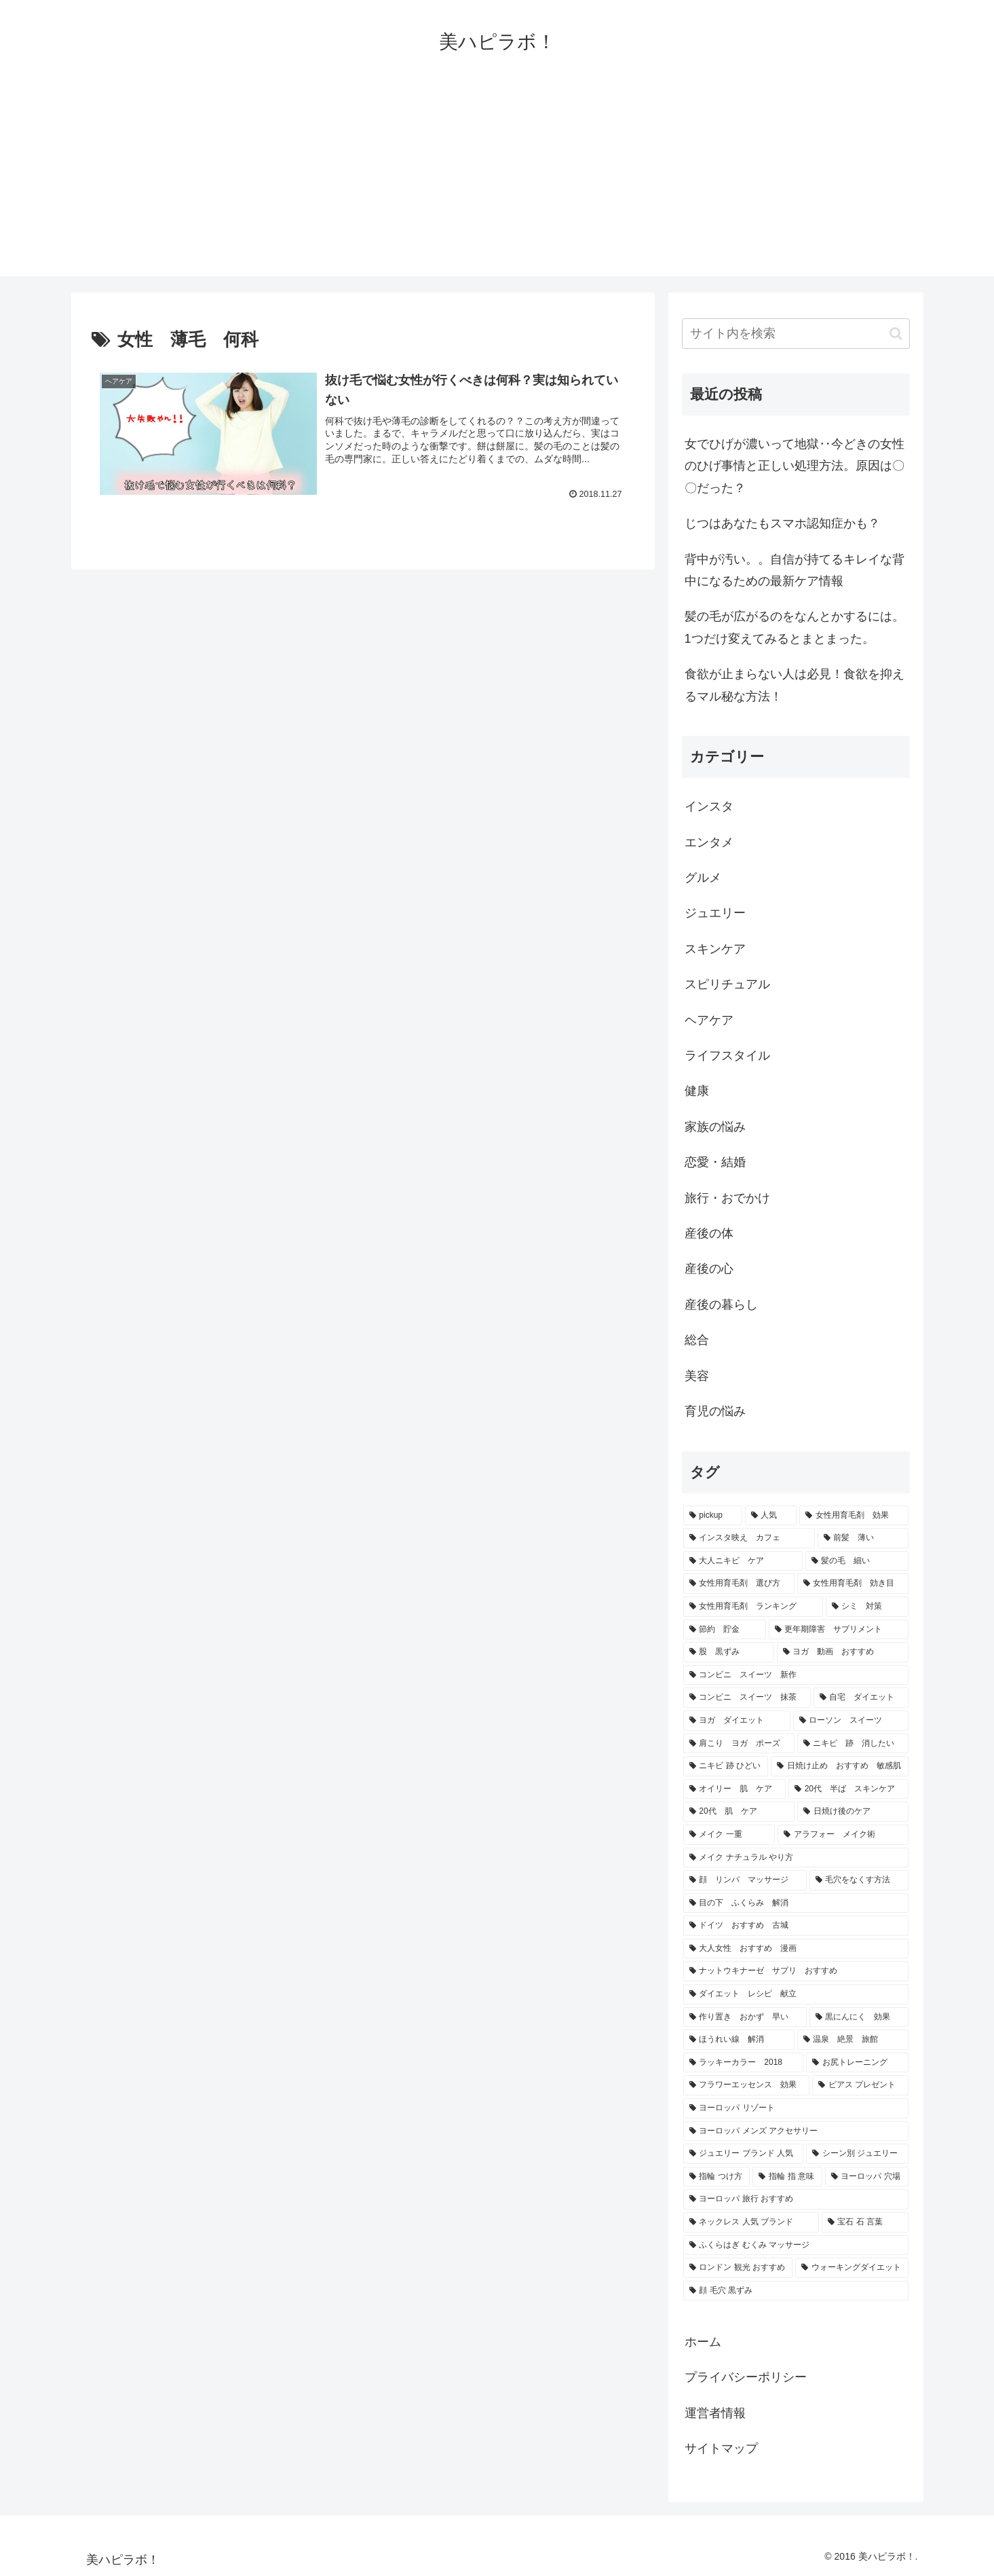 This screenshot has height=2576, width=994. What do you see at coordinates (796, 2199) in the screenshot?
I see `[ヨーロッパ 旅行 おすすめ (1個の項目)]` at bounding box center [796, 2199].